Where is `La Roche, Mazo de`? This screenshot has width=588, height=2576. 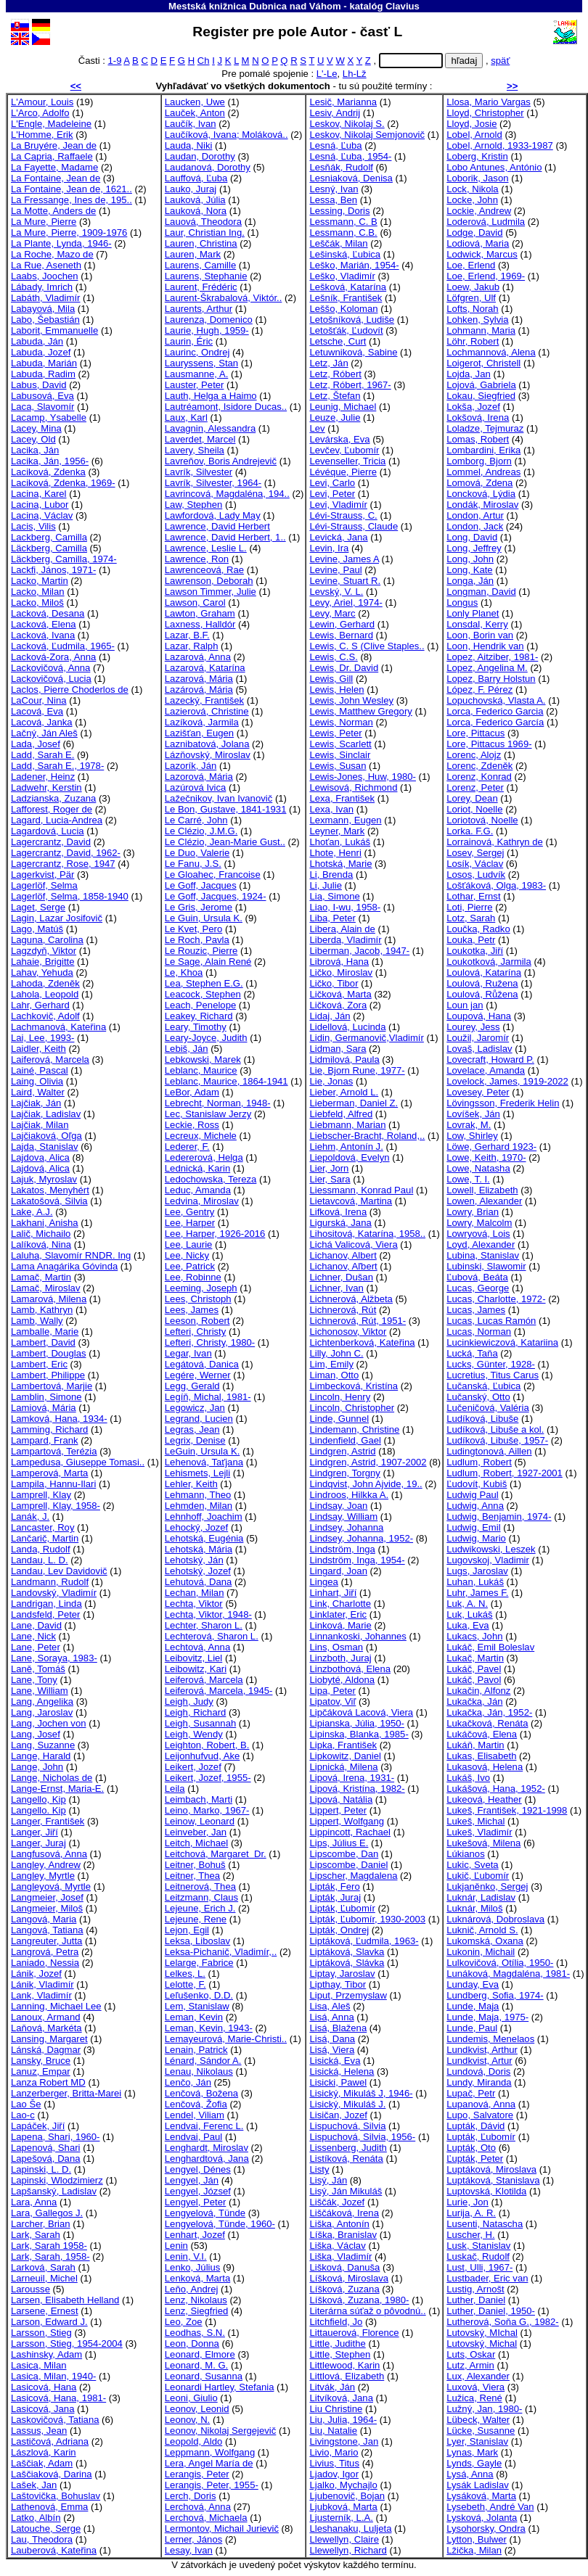
La Roche, Mazo de is located at coordinates (52, 254).